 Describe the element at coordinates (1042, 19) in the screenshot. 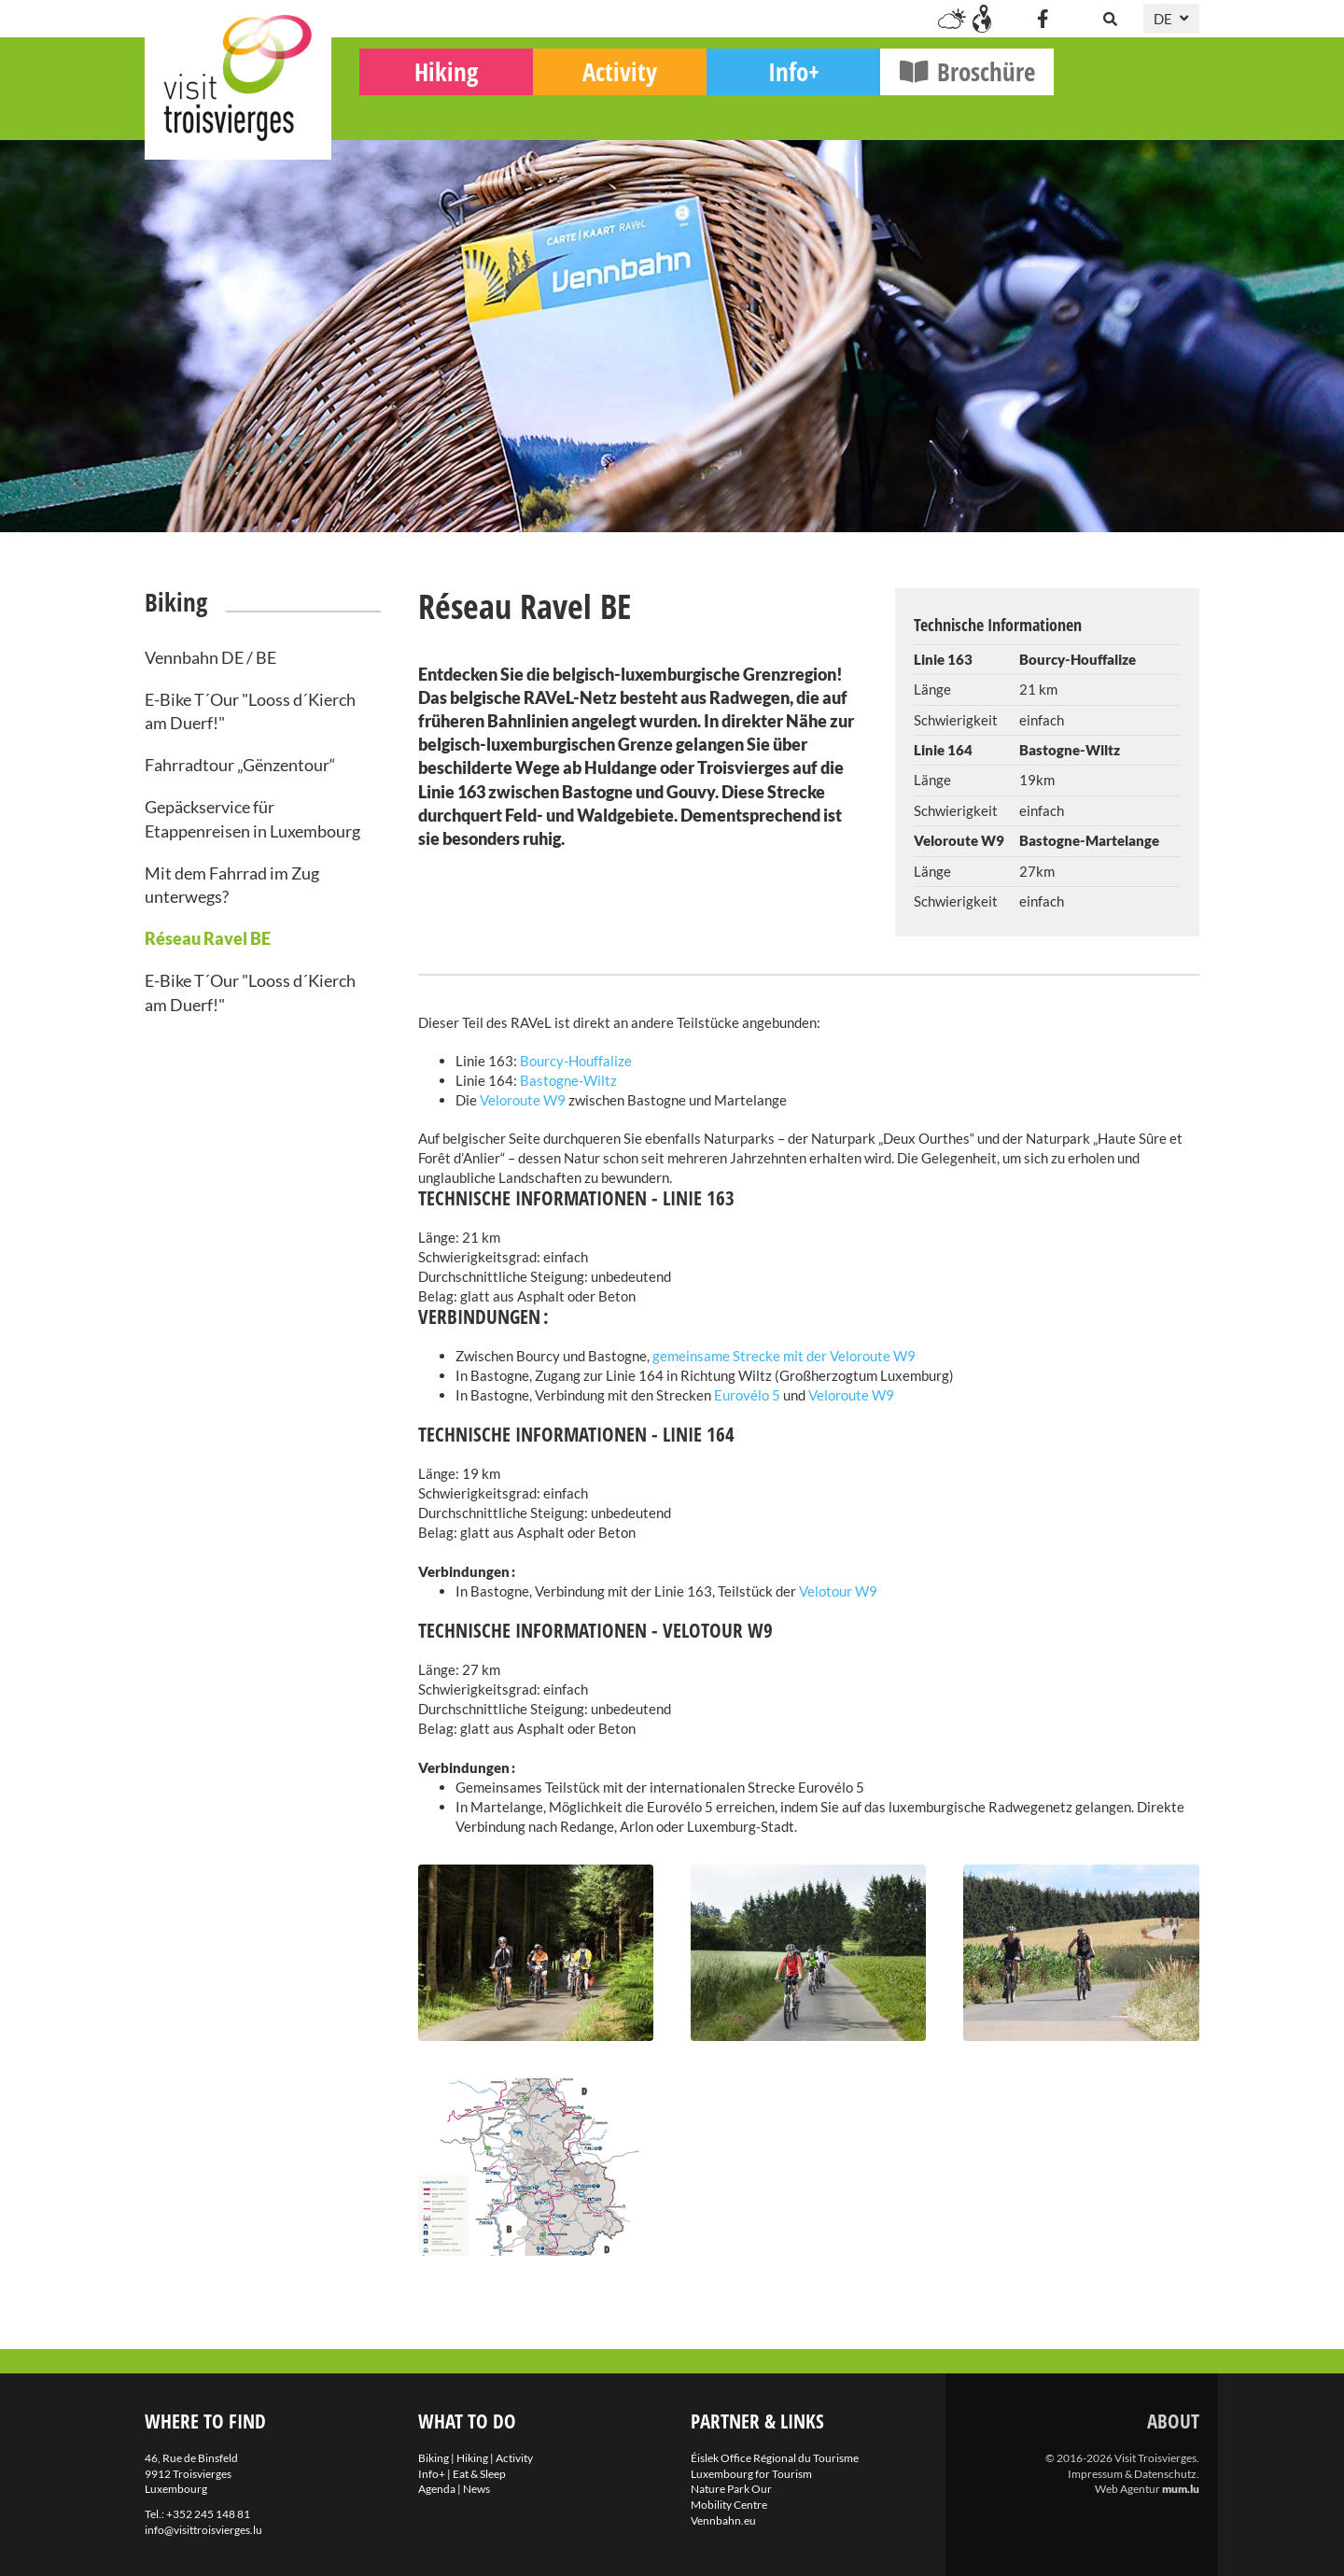

I see `[Besuchen Sie uns auf Facebook]` at that location.